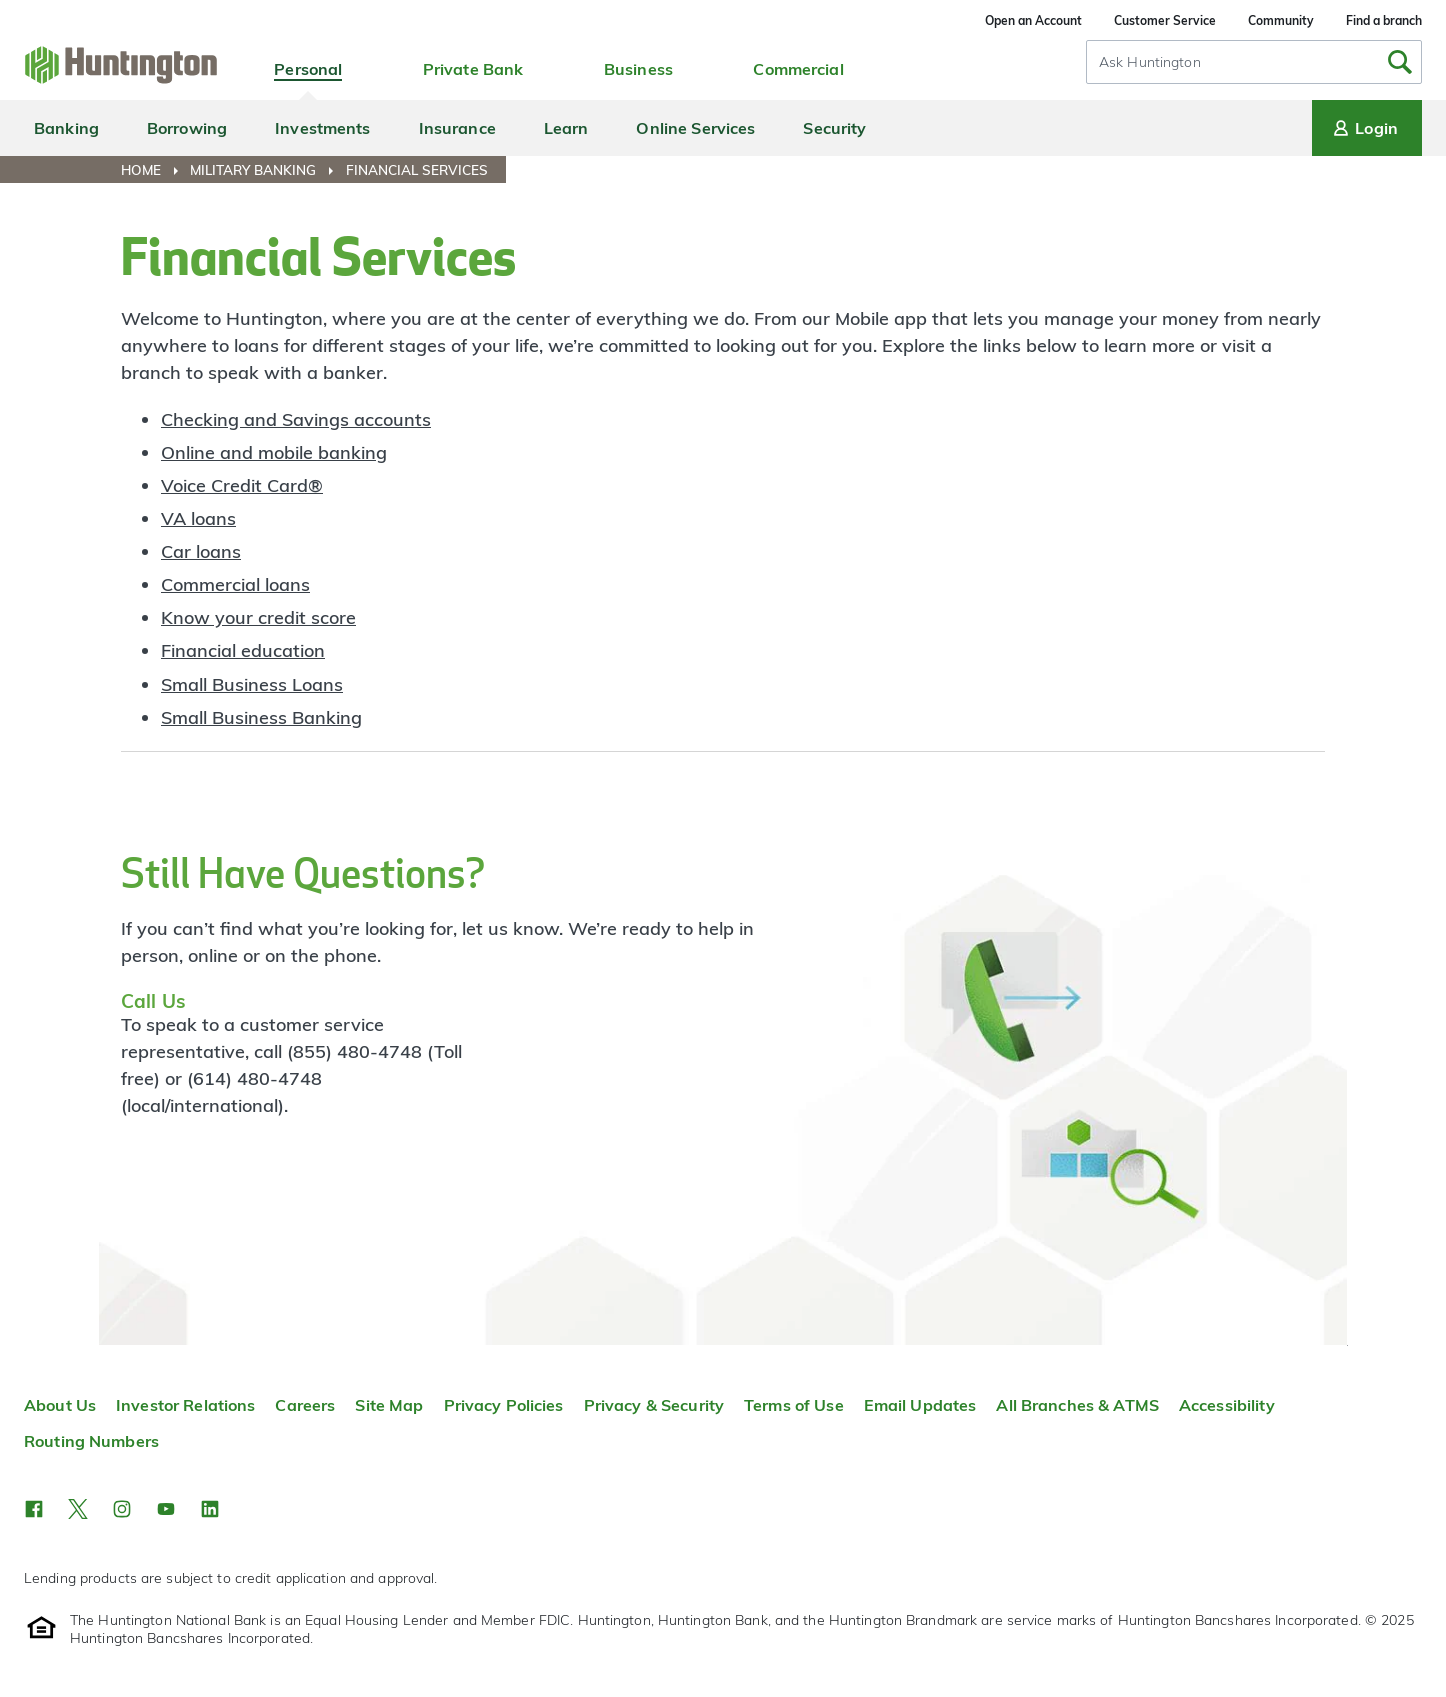 The width and height of the screenshot is (1446, 1697). Describe the element at coordinates (308, 69) in the screenshot. I see `Personal` at that location.